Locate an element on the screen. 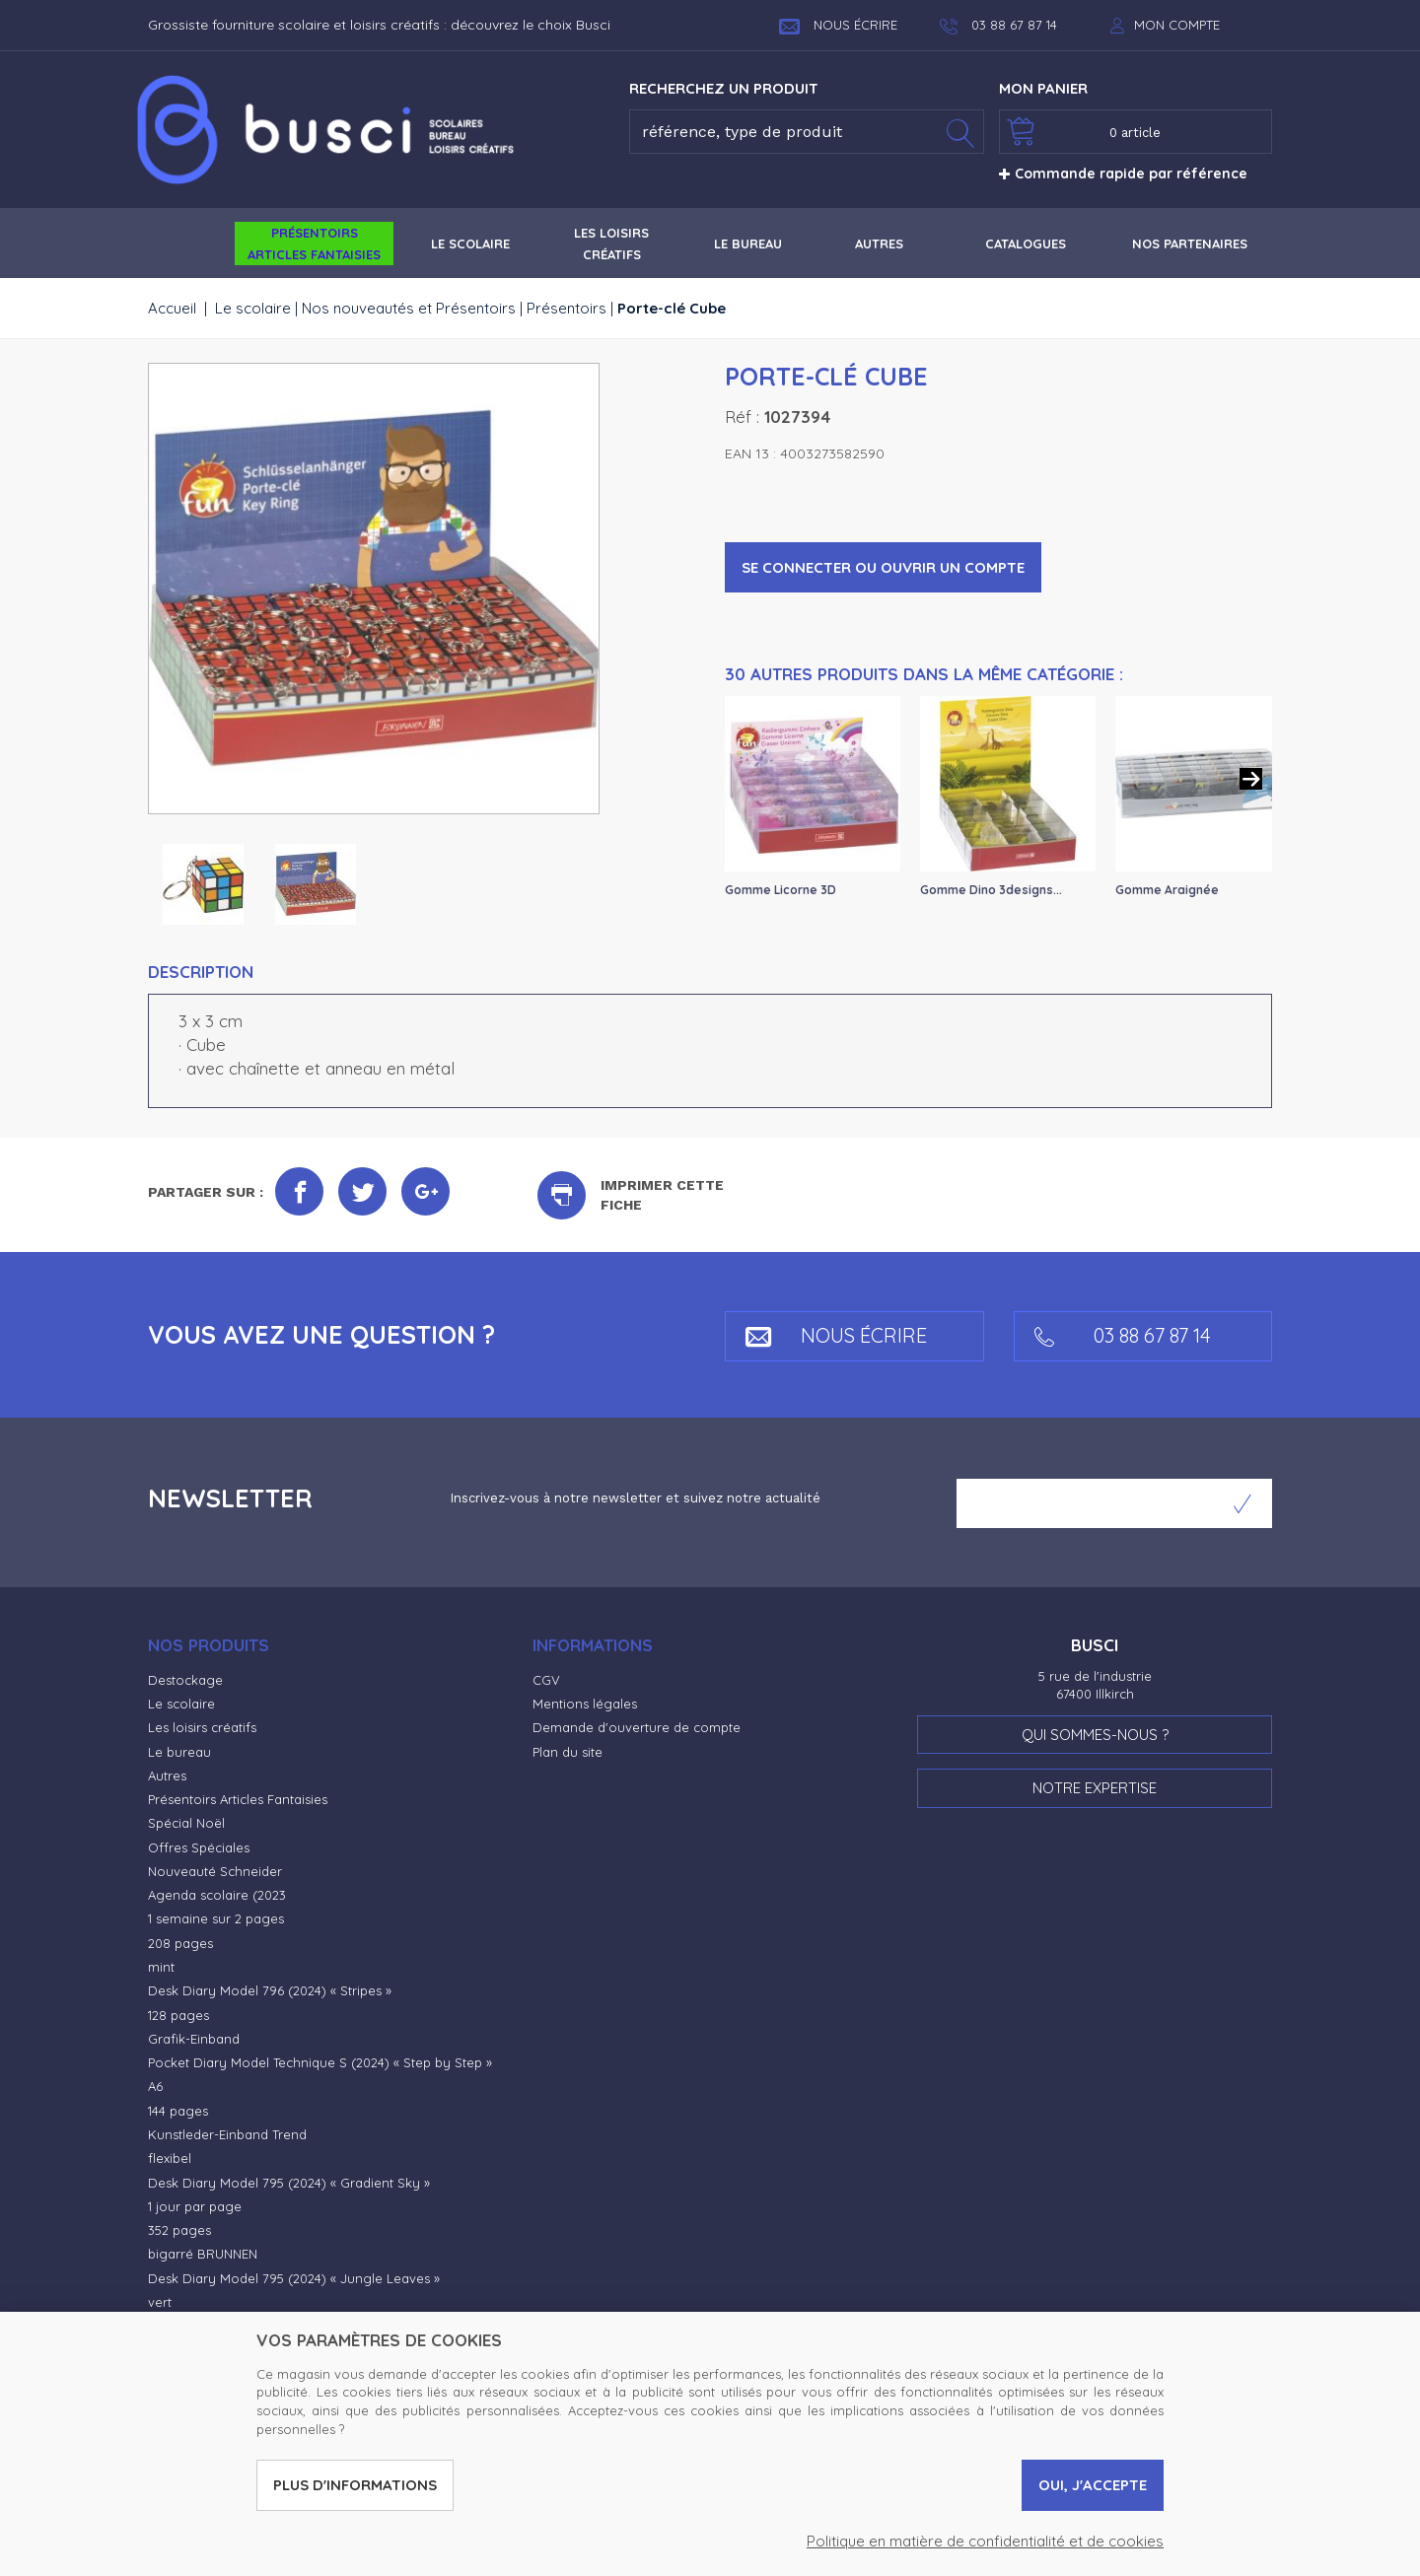 The width and height of the screenshot is (1420, 2576). Notre expertise is located at coordinates (1094, 1787).